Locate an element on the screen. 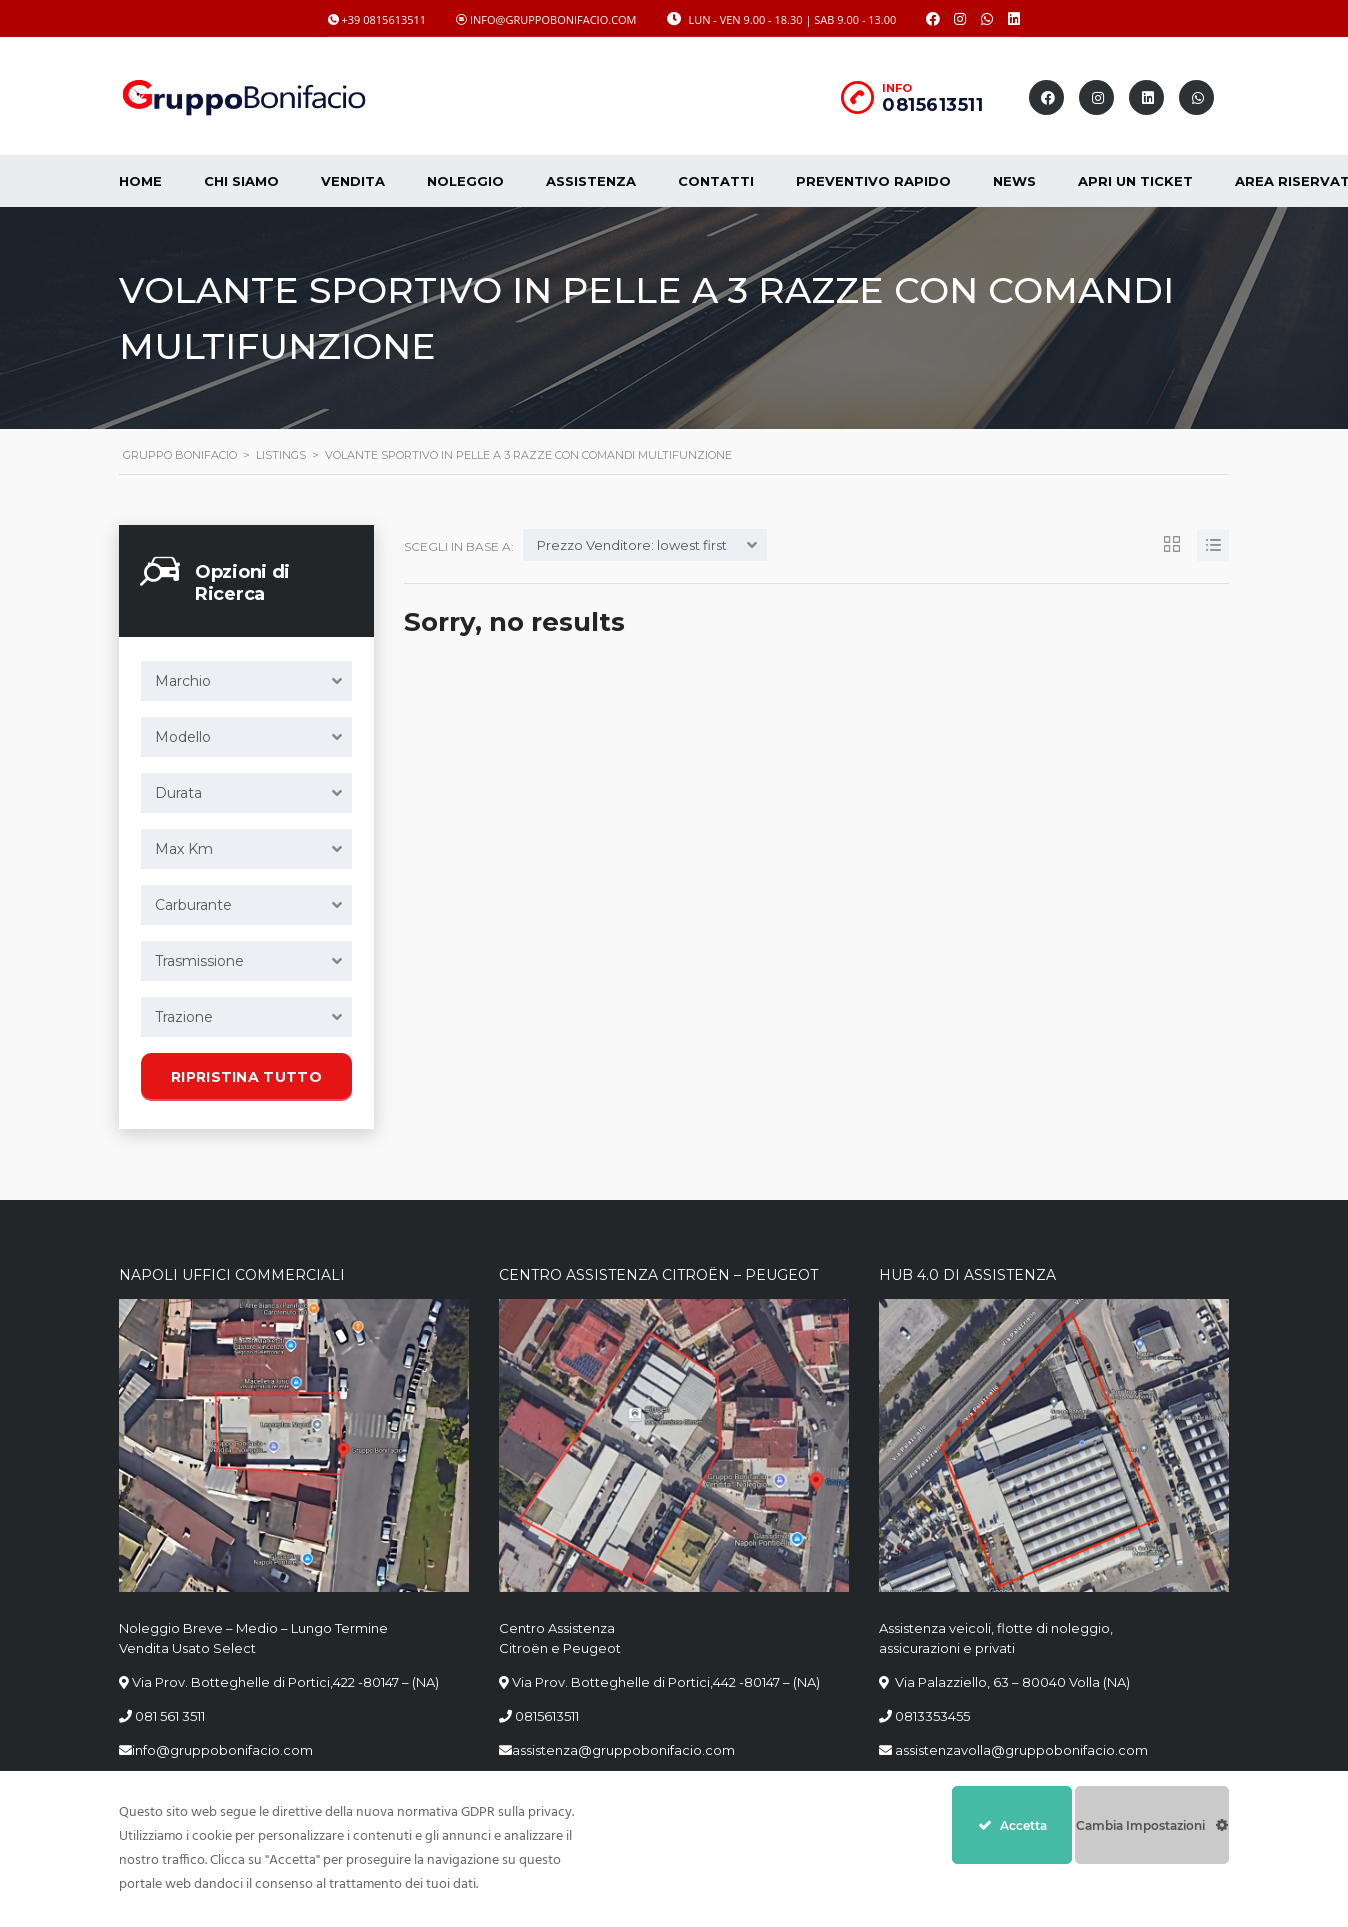  assistenzavolla@gruppobonifacio.com is located at coordinates (1020, 1750).